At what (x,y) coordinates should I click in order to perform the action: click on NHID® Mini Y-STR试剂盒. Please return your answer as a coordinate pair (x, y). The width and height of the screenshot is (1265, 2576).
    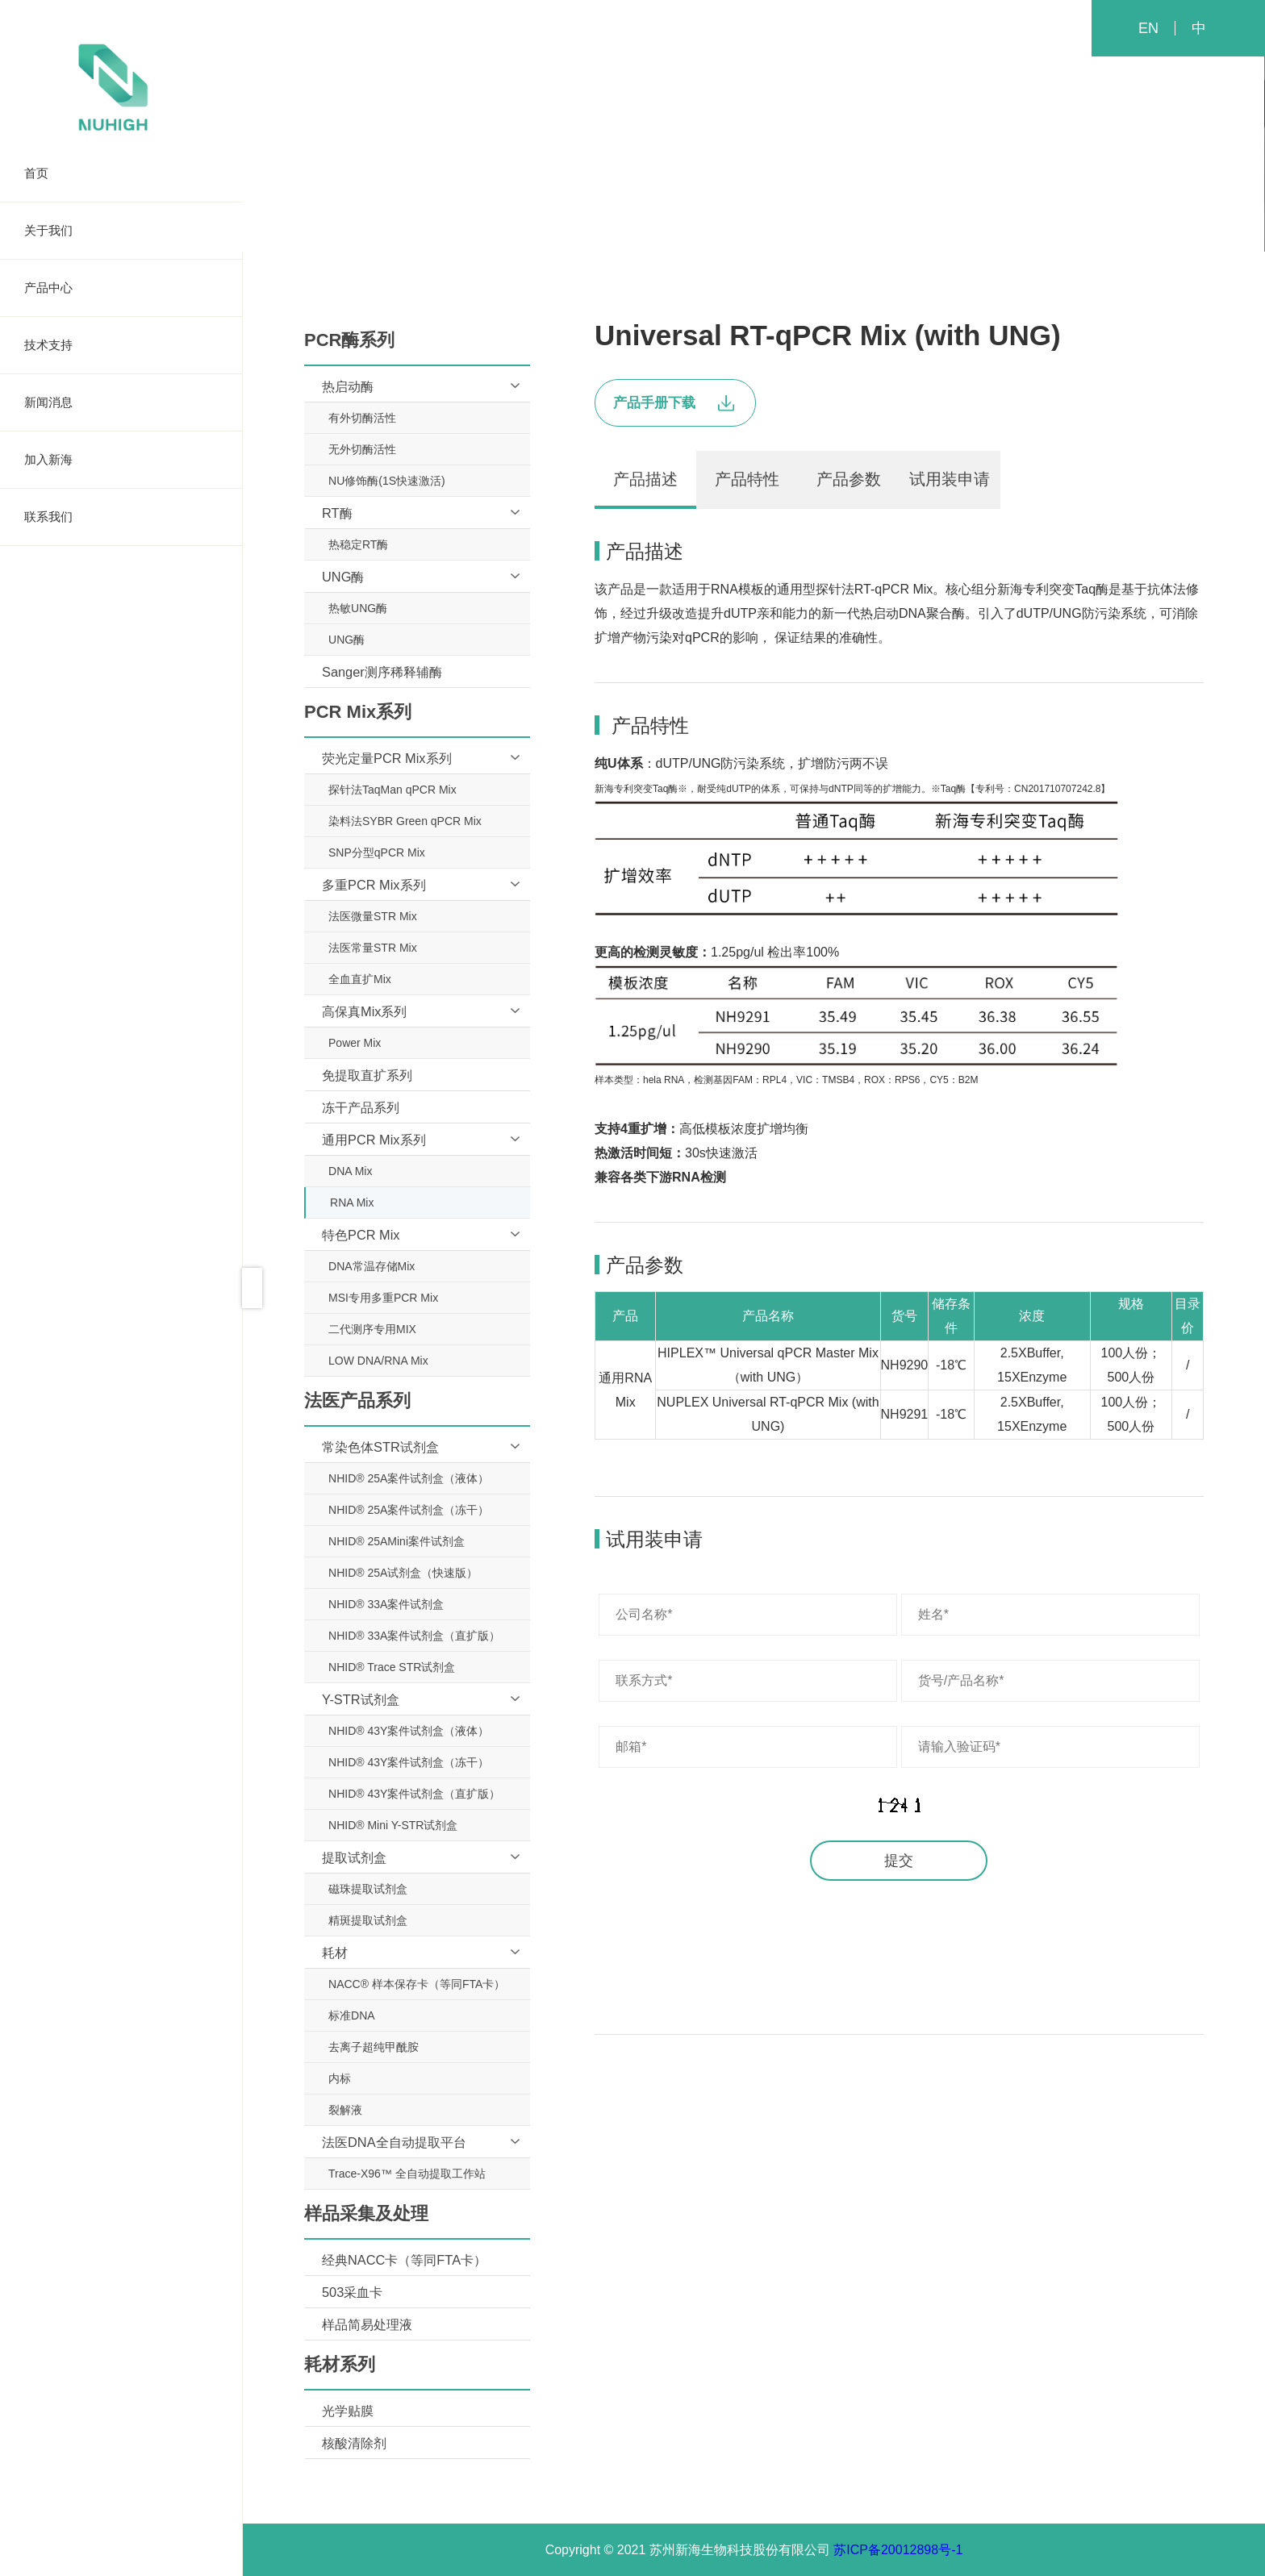
    Looking at the image, I should click on (392, 1825).